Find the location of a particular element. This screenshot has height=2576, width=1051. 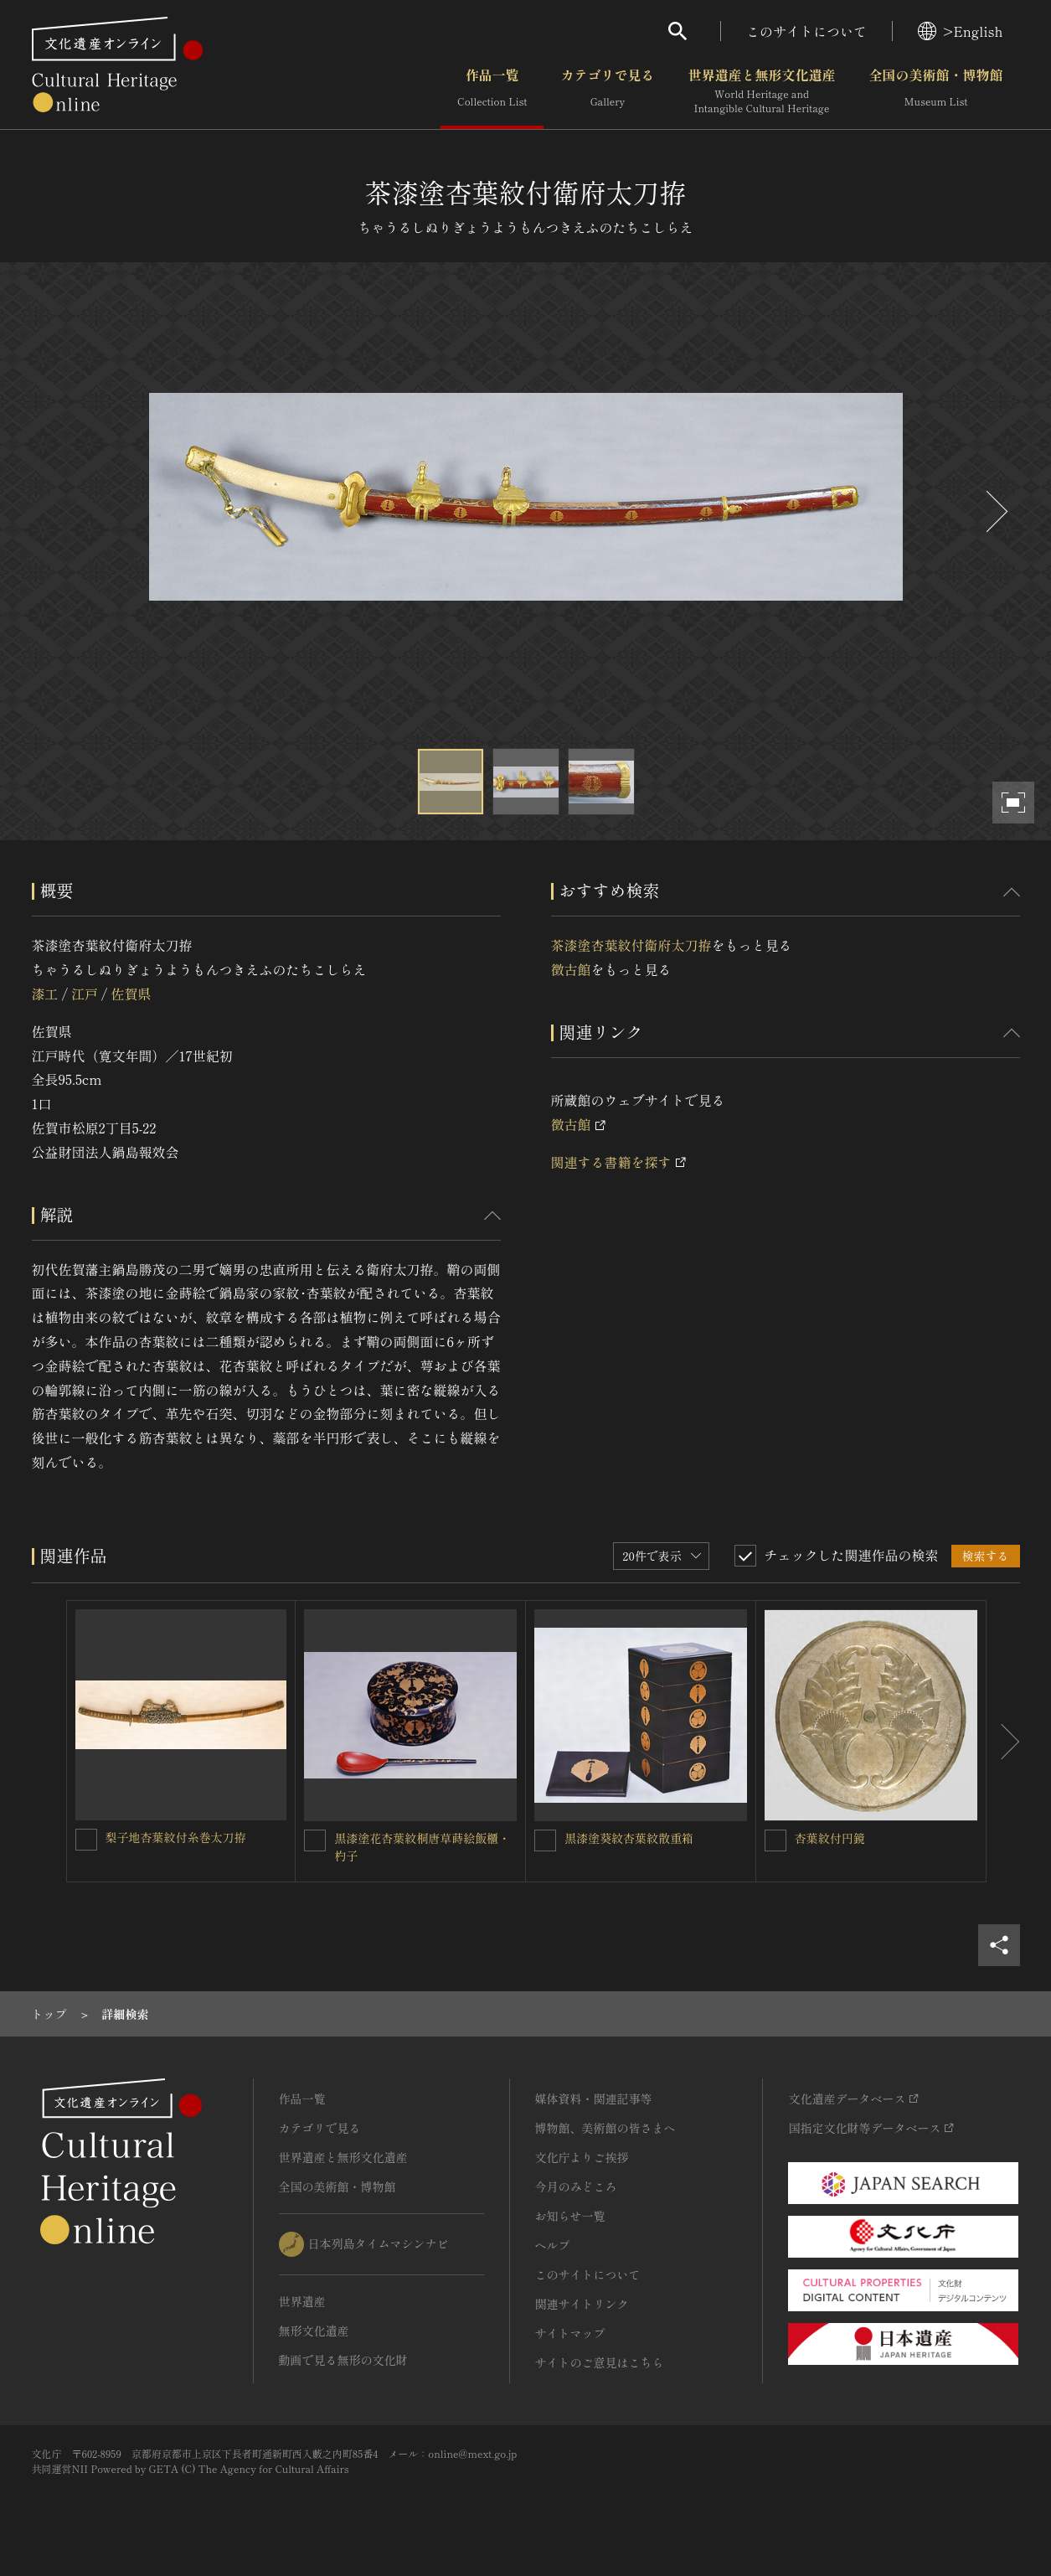

漆工 is located at coordinates (45, 993).